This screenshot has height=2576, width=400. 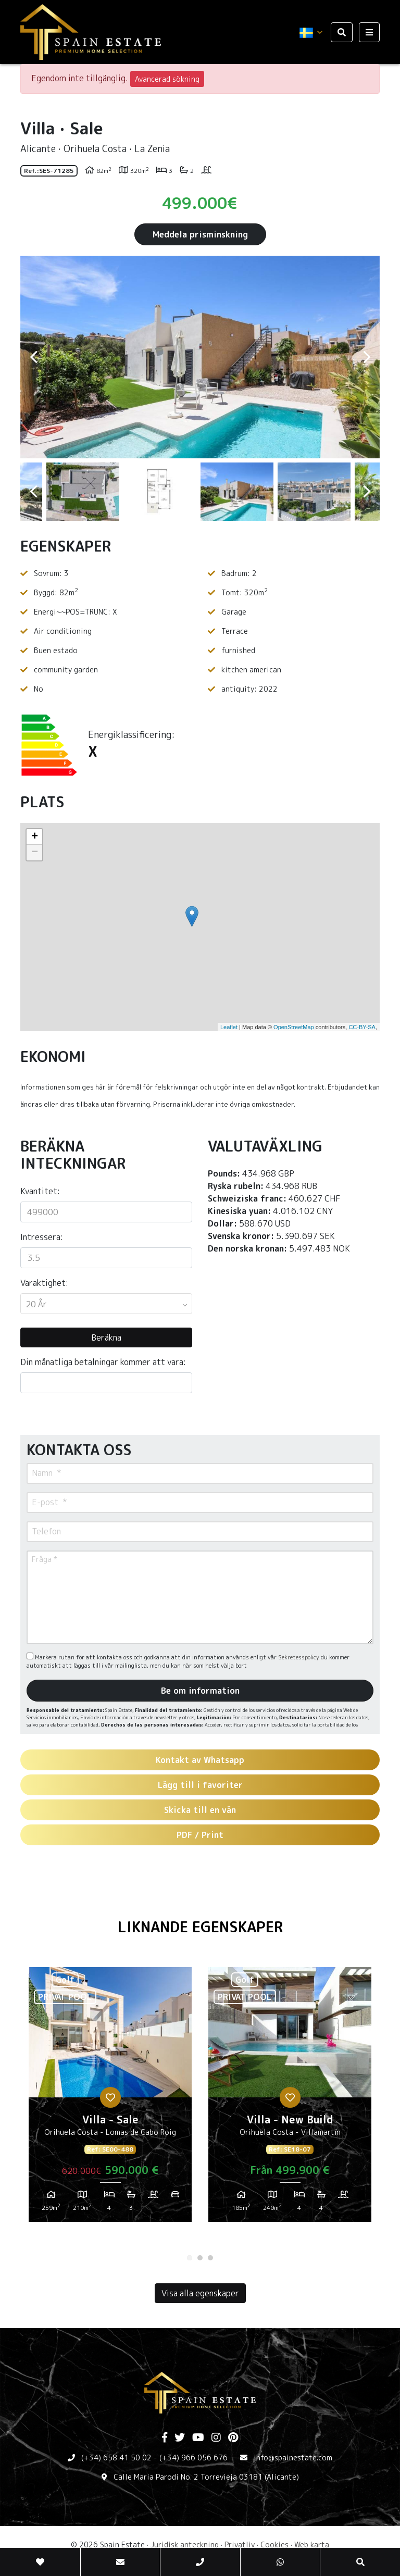 I want to click on Cookies, so click(x=274, y=2544).